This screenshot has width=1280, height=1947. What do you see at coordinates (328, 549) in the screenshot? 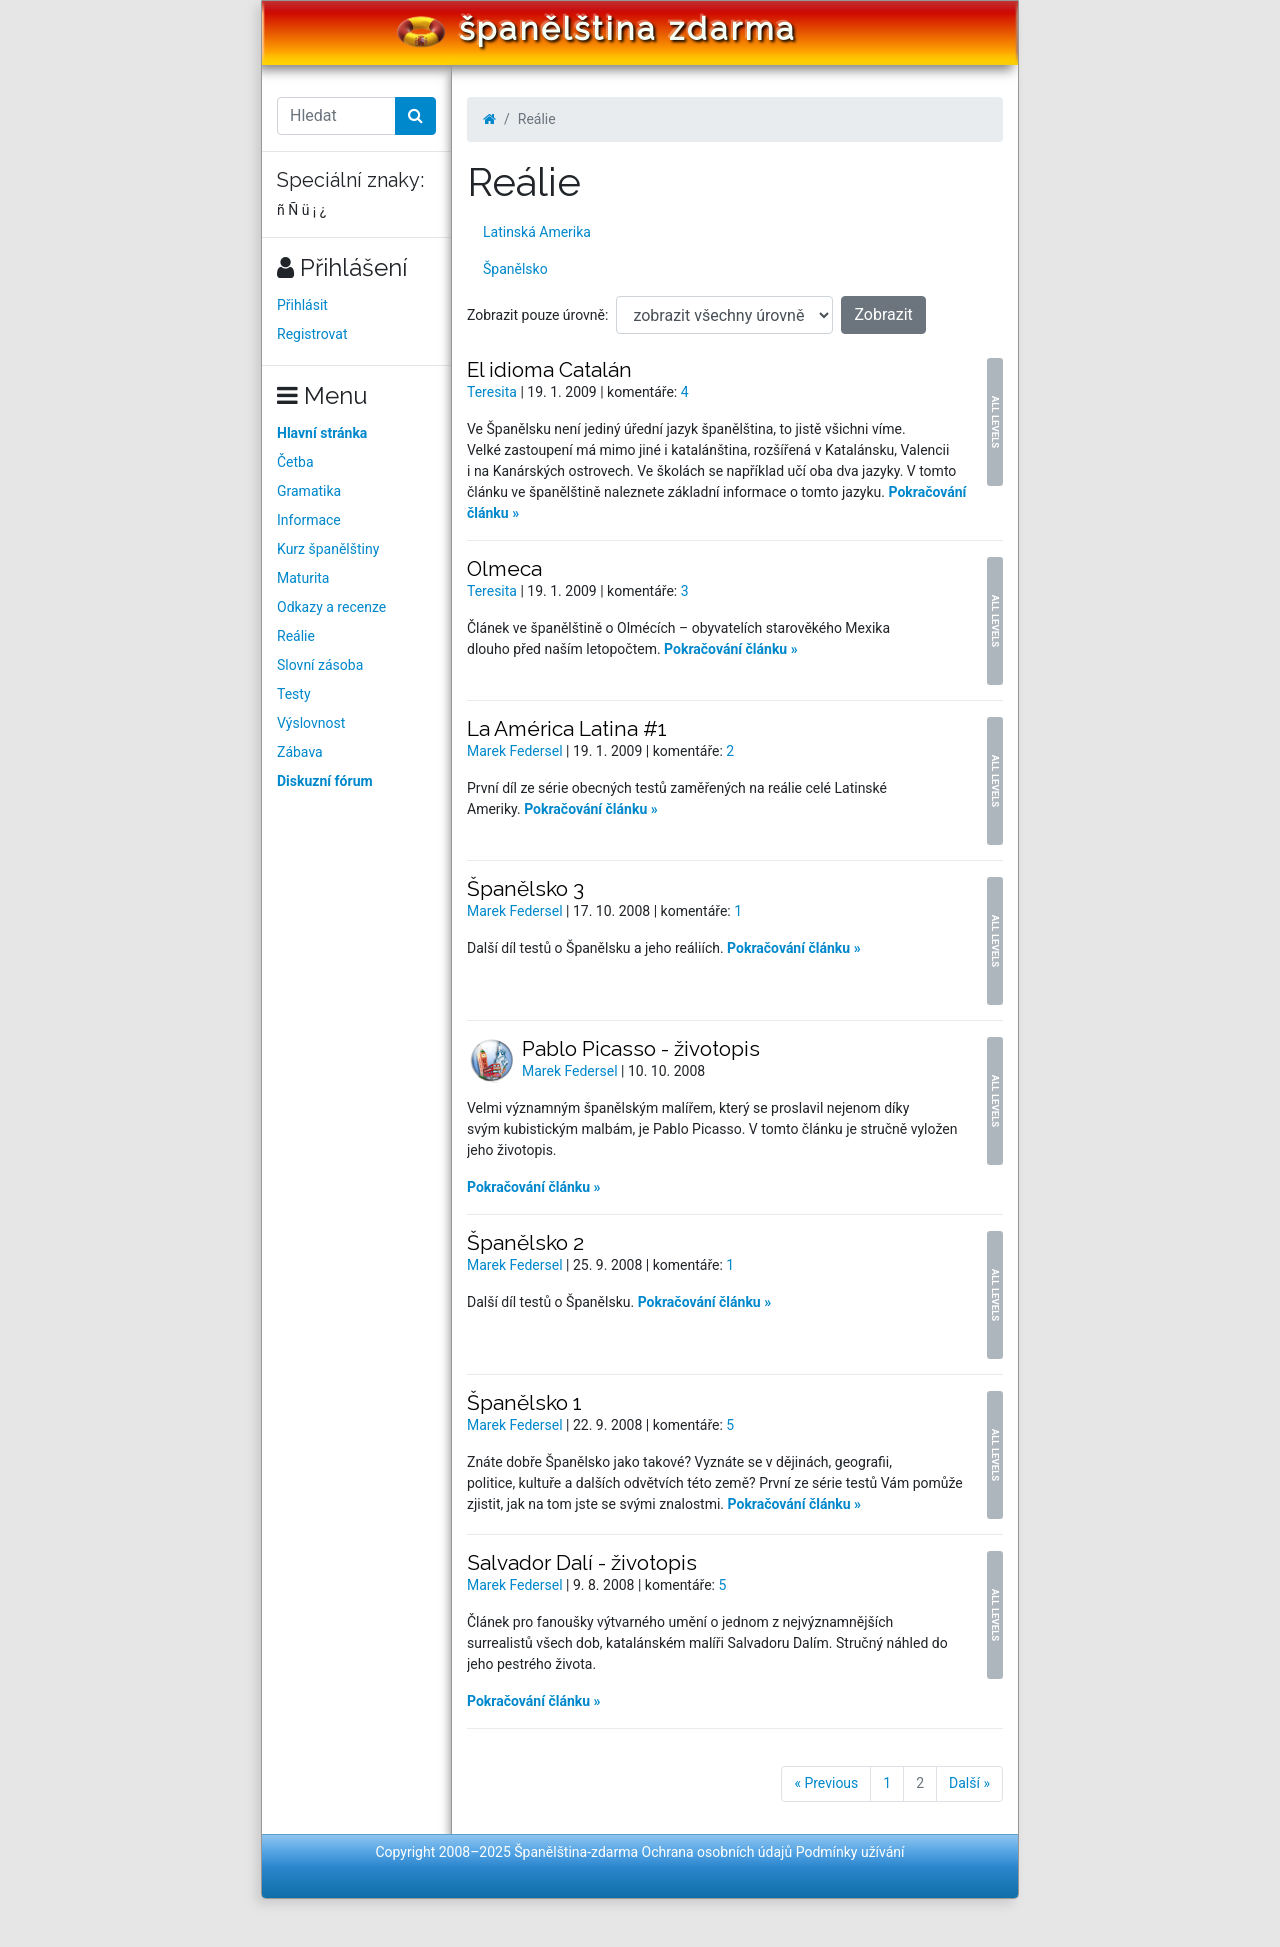
I see `Kurz španělštiny` at bounding box center [328, 549].